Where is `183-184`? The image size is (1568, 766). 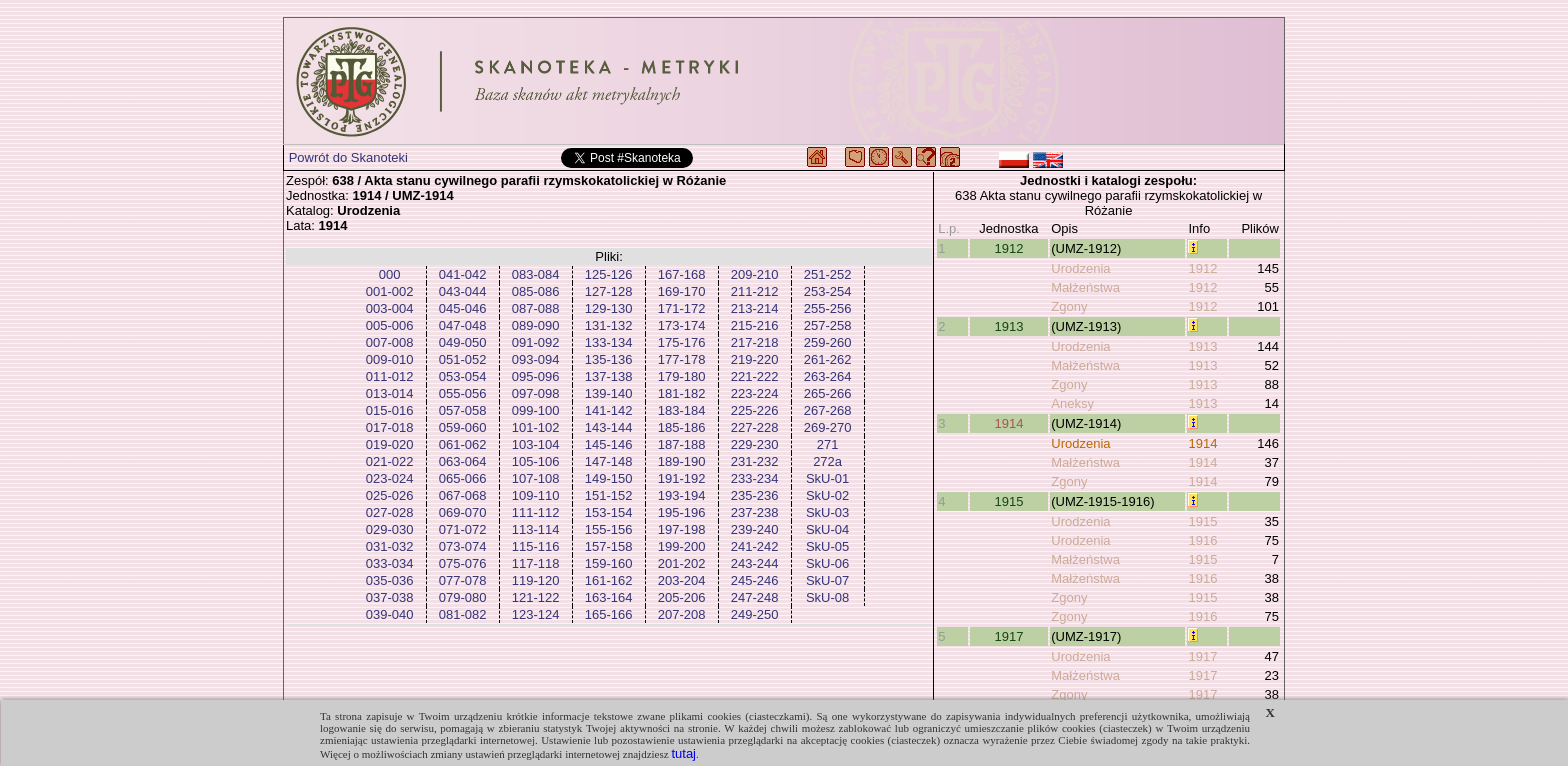
183-184 is located at coordinates (682, 410).